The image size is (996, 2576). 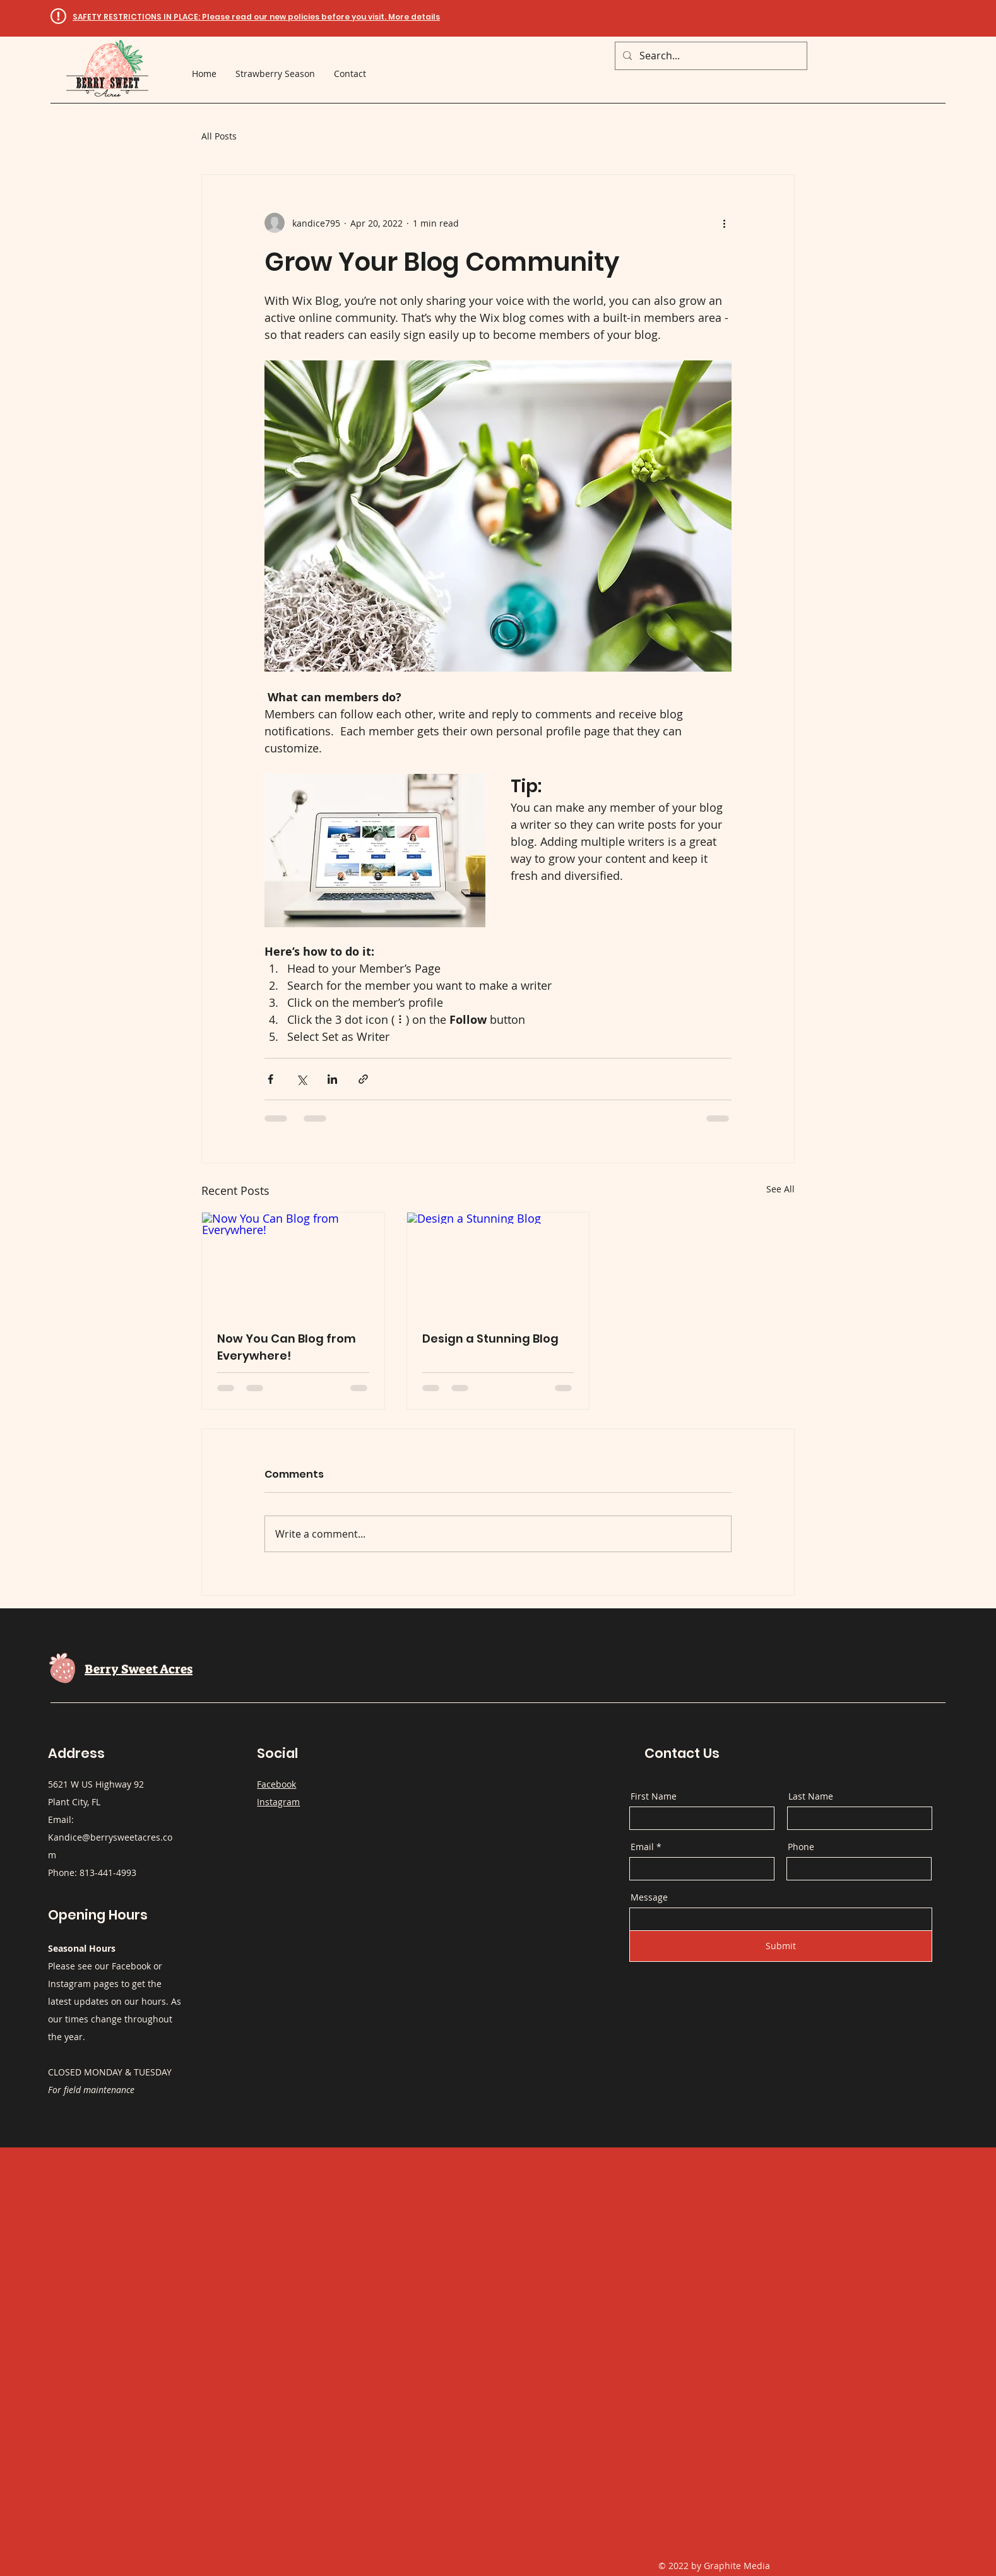 What do you see at coordinates (490, 1338) in the screenshot?
I see `Design a Stunning Blog` at bounding box center [490, 1338].